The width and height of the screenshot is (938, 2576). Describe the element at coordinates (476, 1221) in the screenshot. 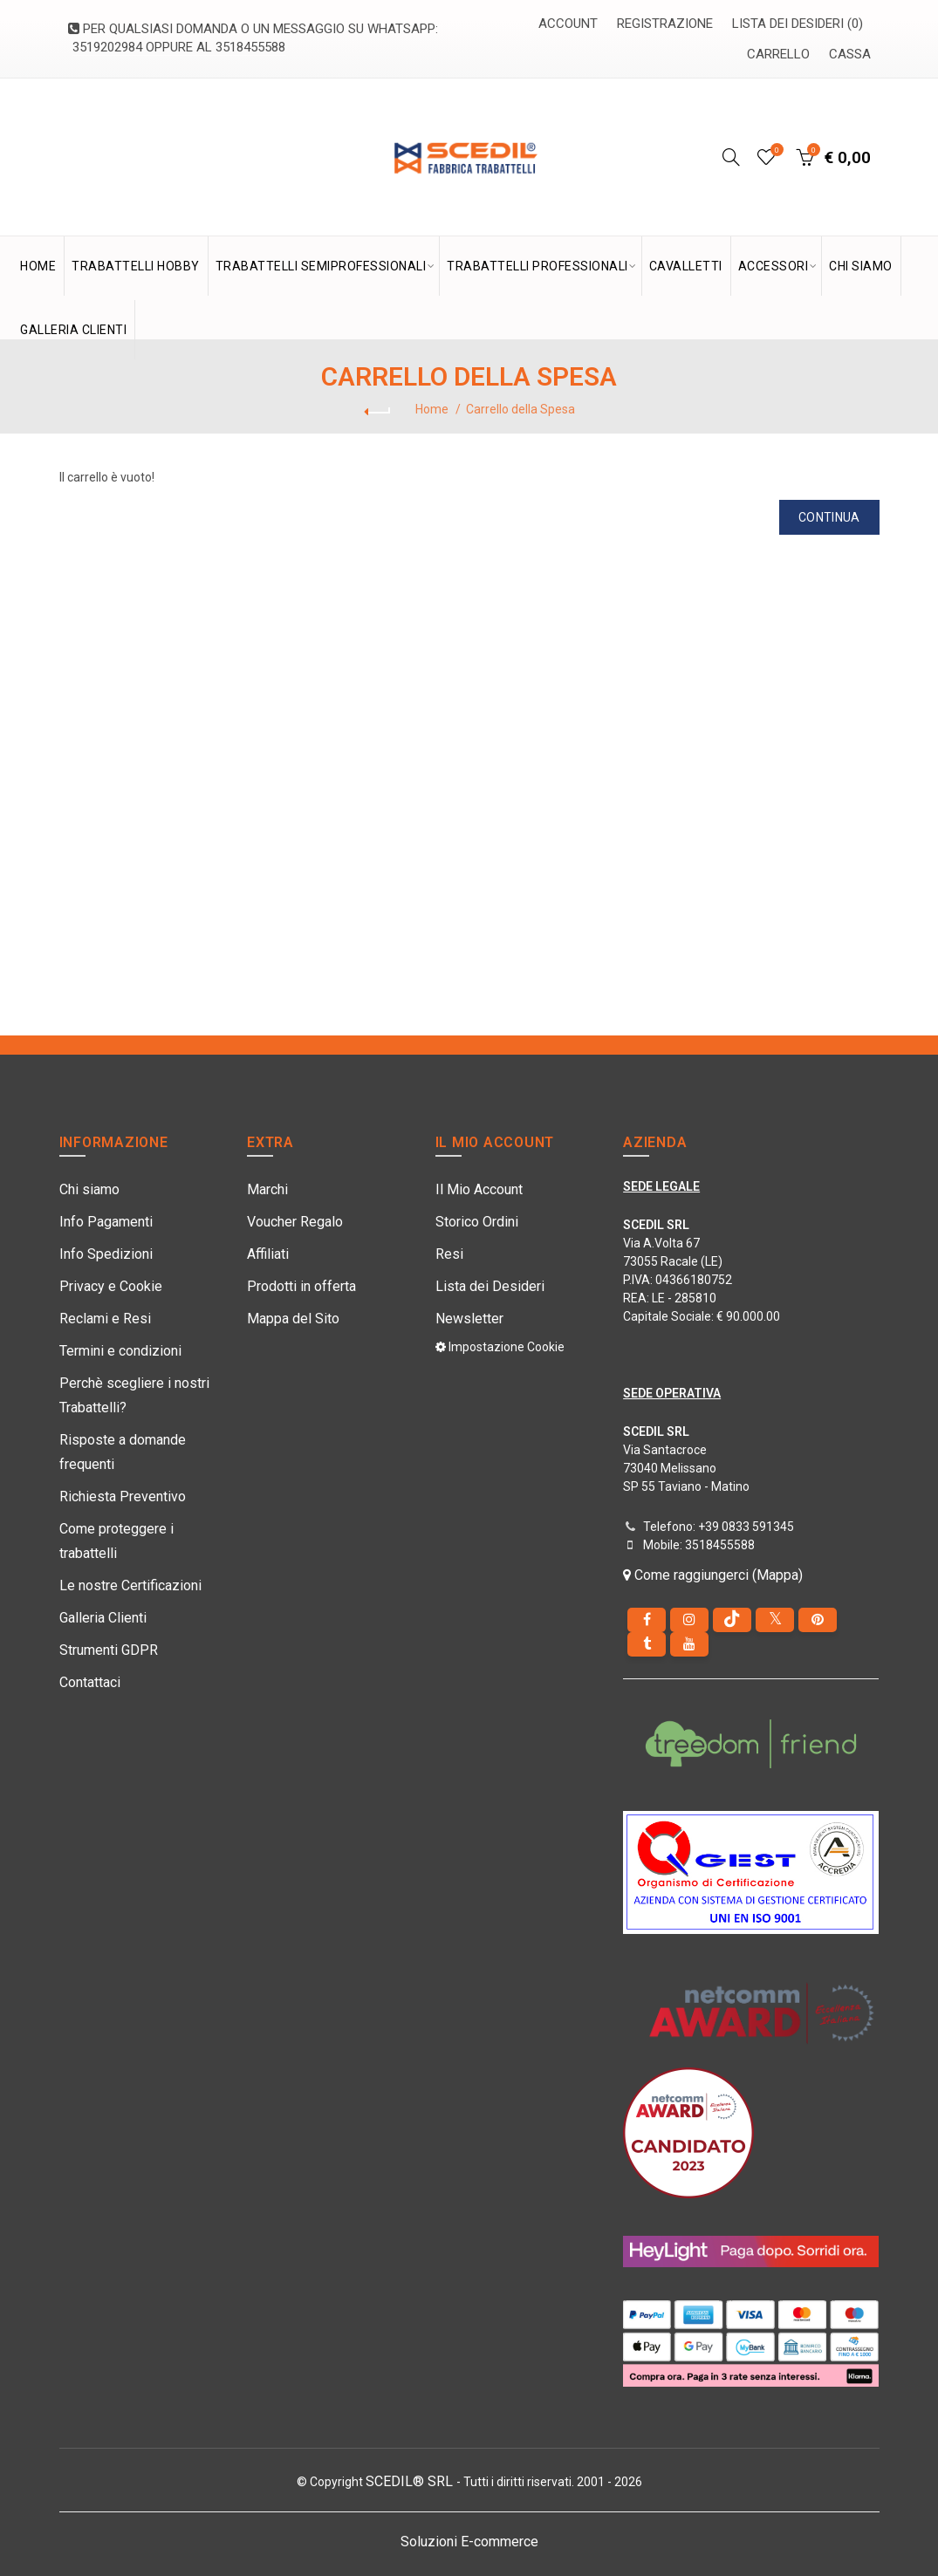

I see `Storico Ordini` at that location.